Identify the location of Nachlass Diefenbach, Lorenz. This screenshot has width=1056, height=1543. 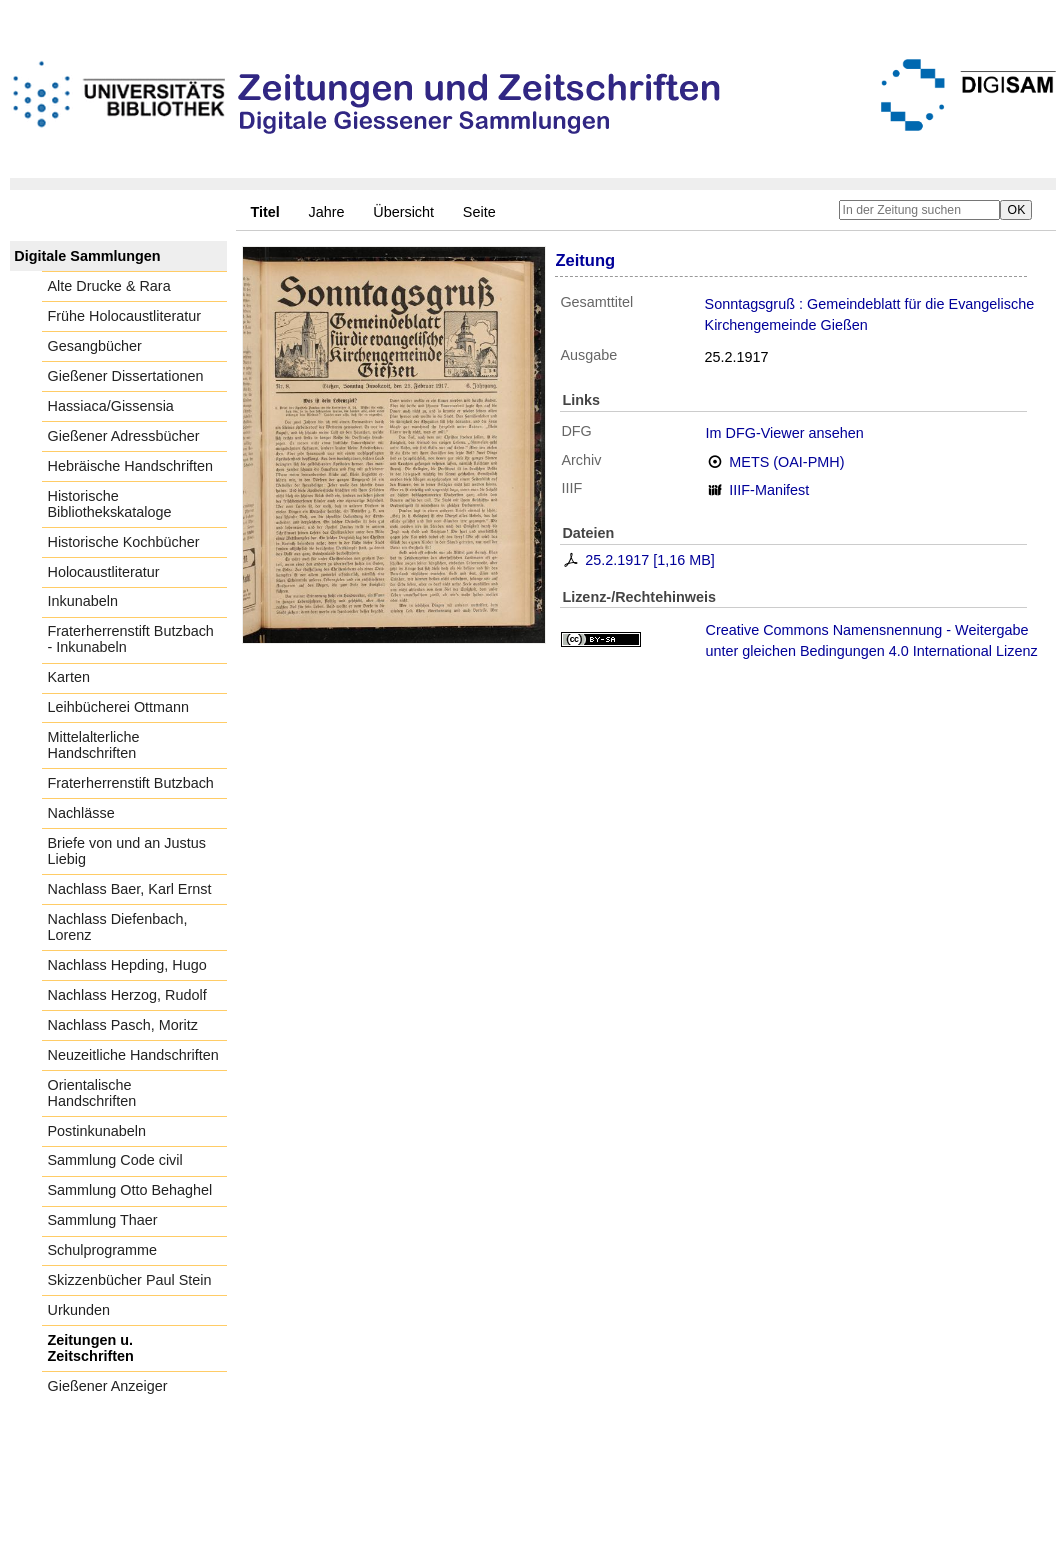
(118, 927).